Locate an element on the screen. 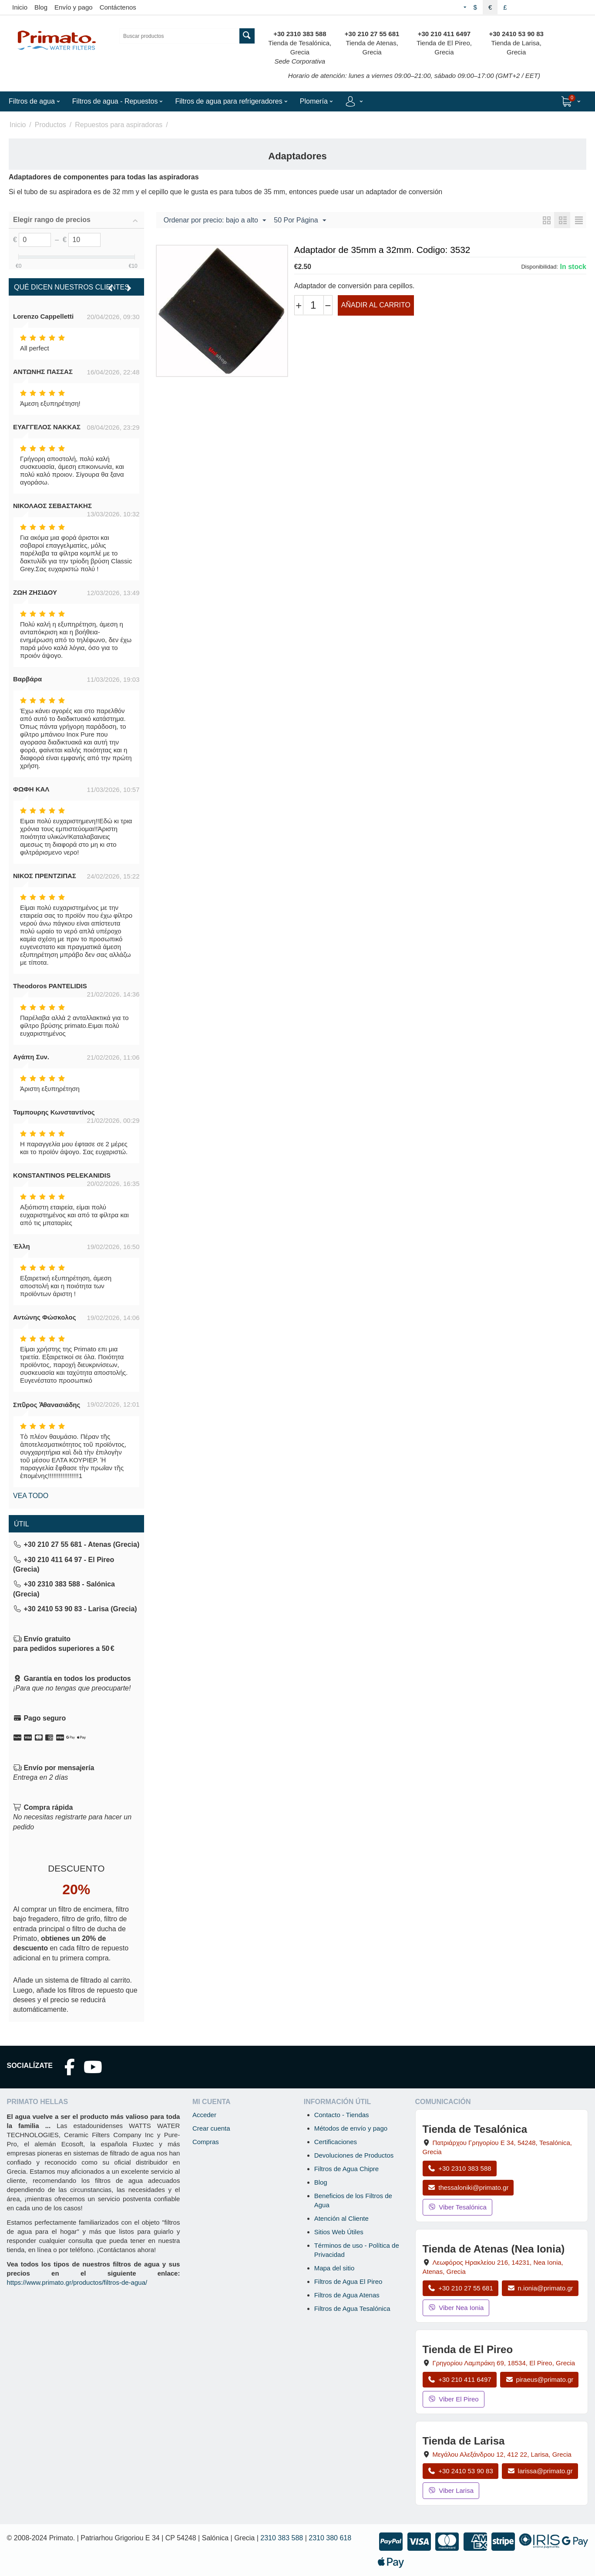 The height and width of the screenshot is (2576, 595). Disponibilidad: is located at coordinates (539, 266).